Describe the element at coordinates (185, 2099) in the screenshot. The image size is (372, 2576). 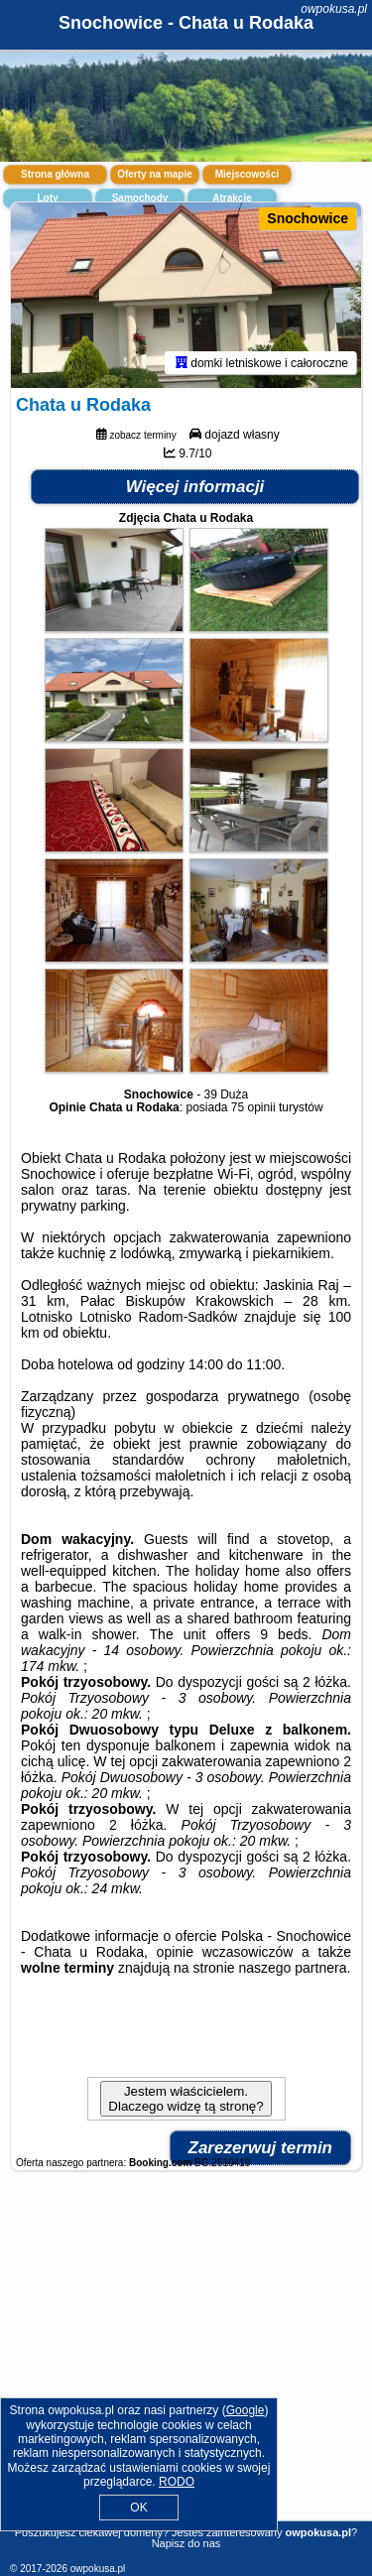
I see `Jestem właścicielem. Dlaczego widzę tą stronę?` at that location.